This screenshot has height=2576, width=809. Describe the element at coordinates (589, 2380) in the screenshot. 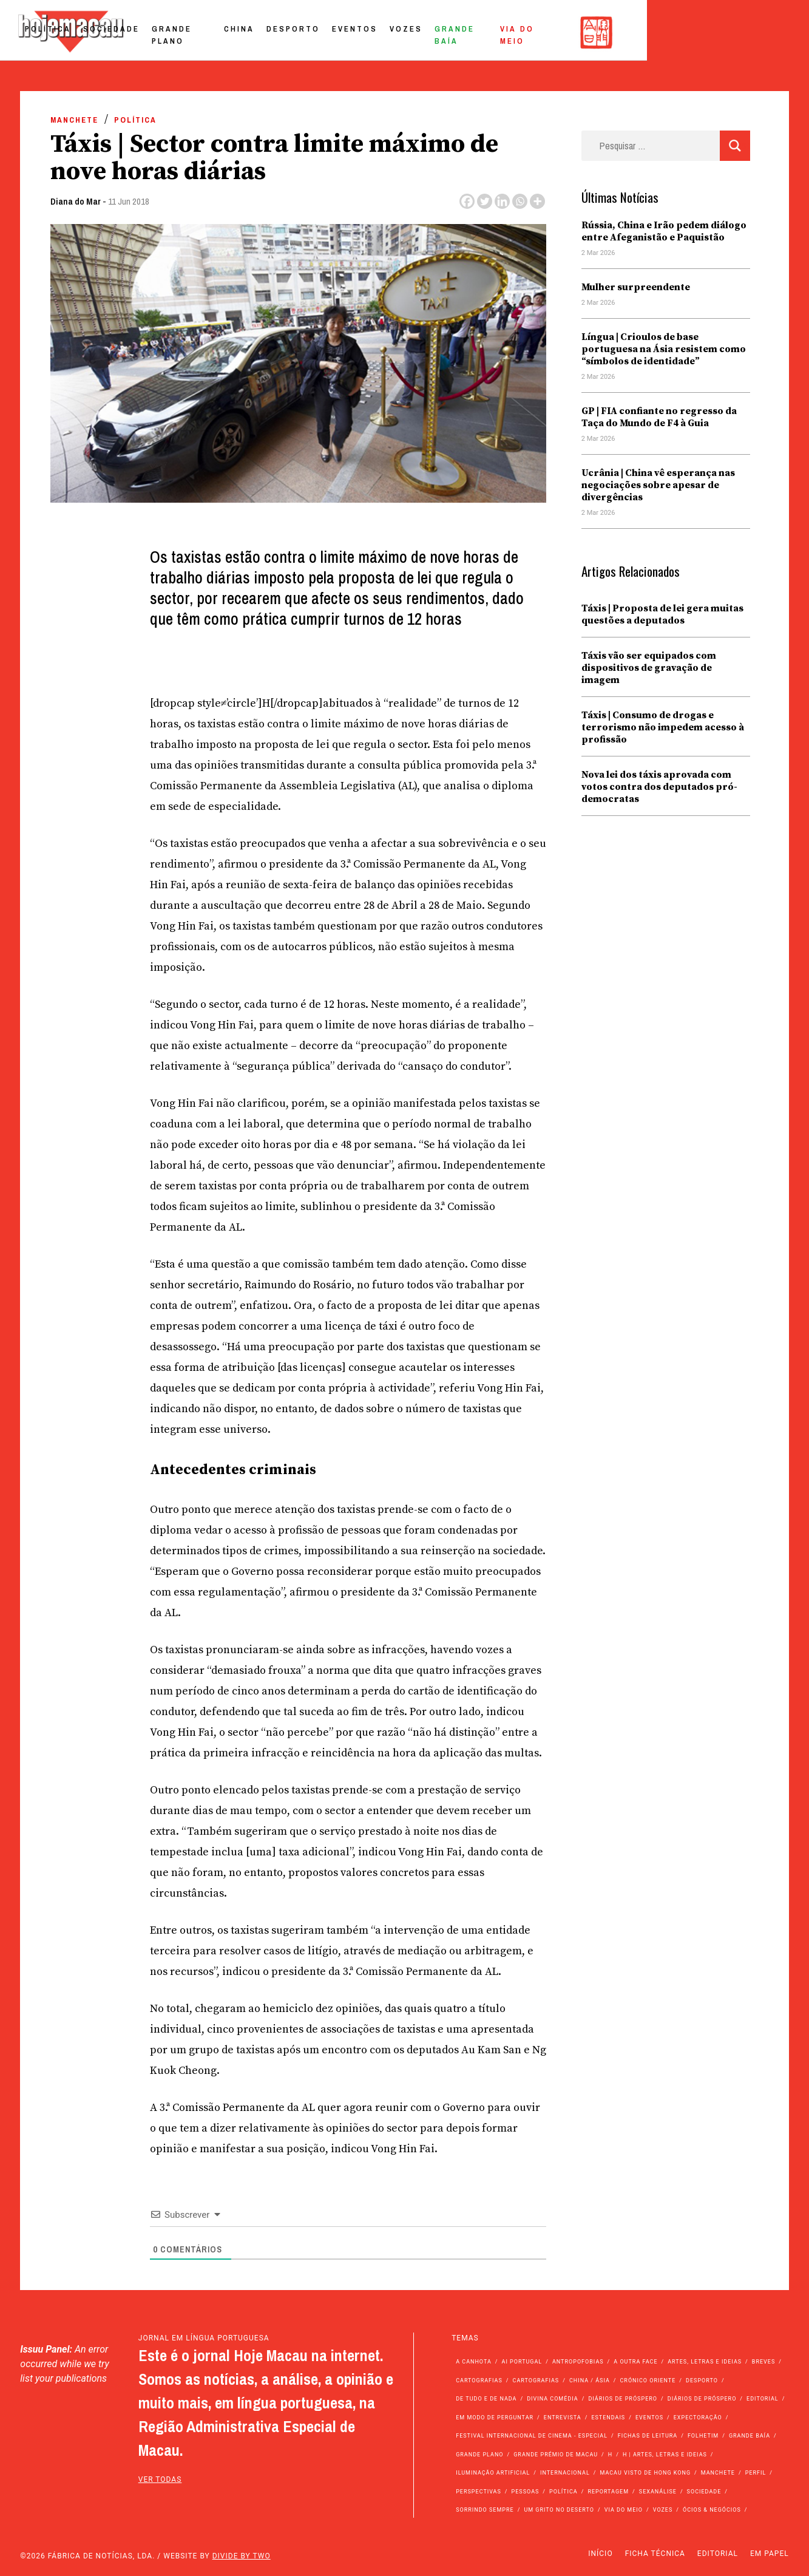

I see `China / Ásia [China / Ásia (9.404 itens)]` at that location.